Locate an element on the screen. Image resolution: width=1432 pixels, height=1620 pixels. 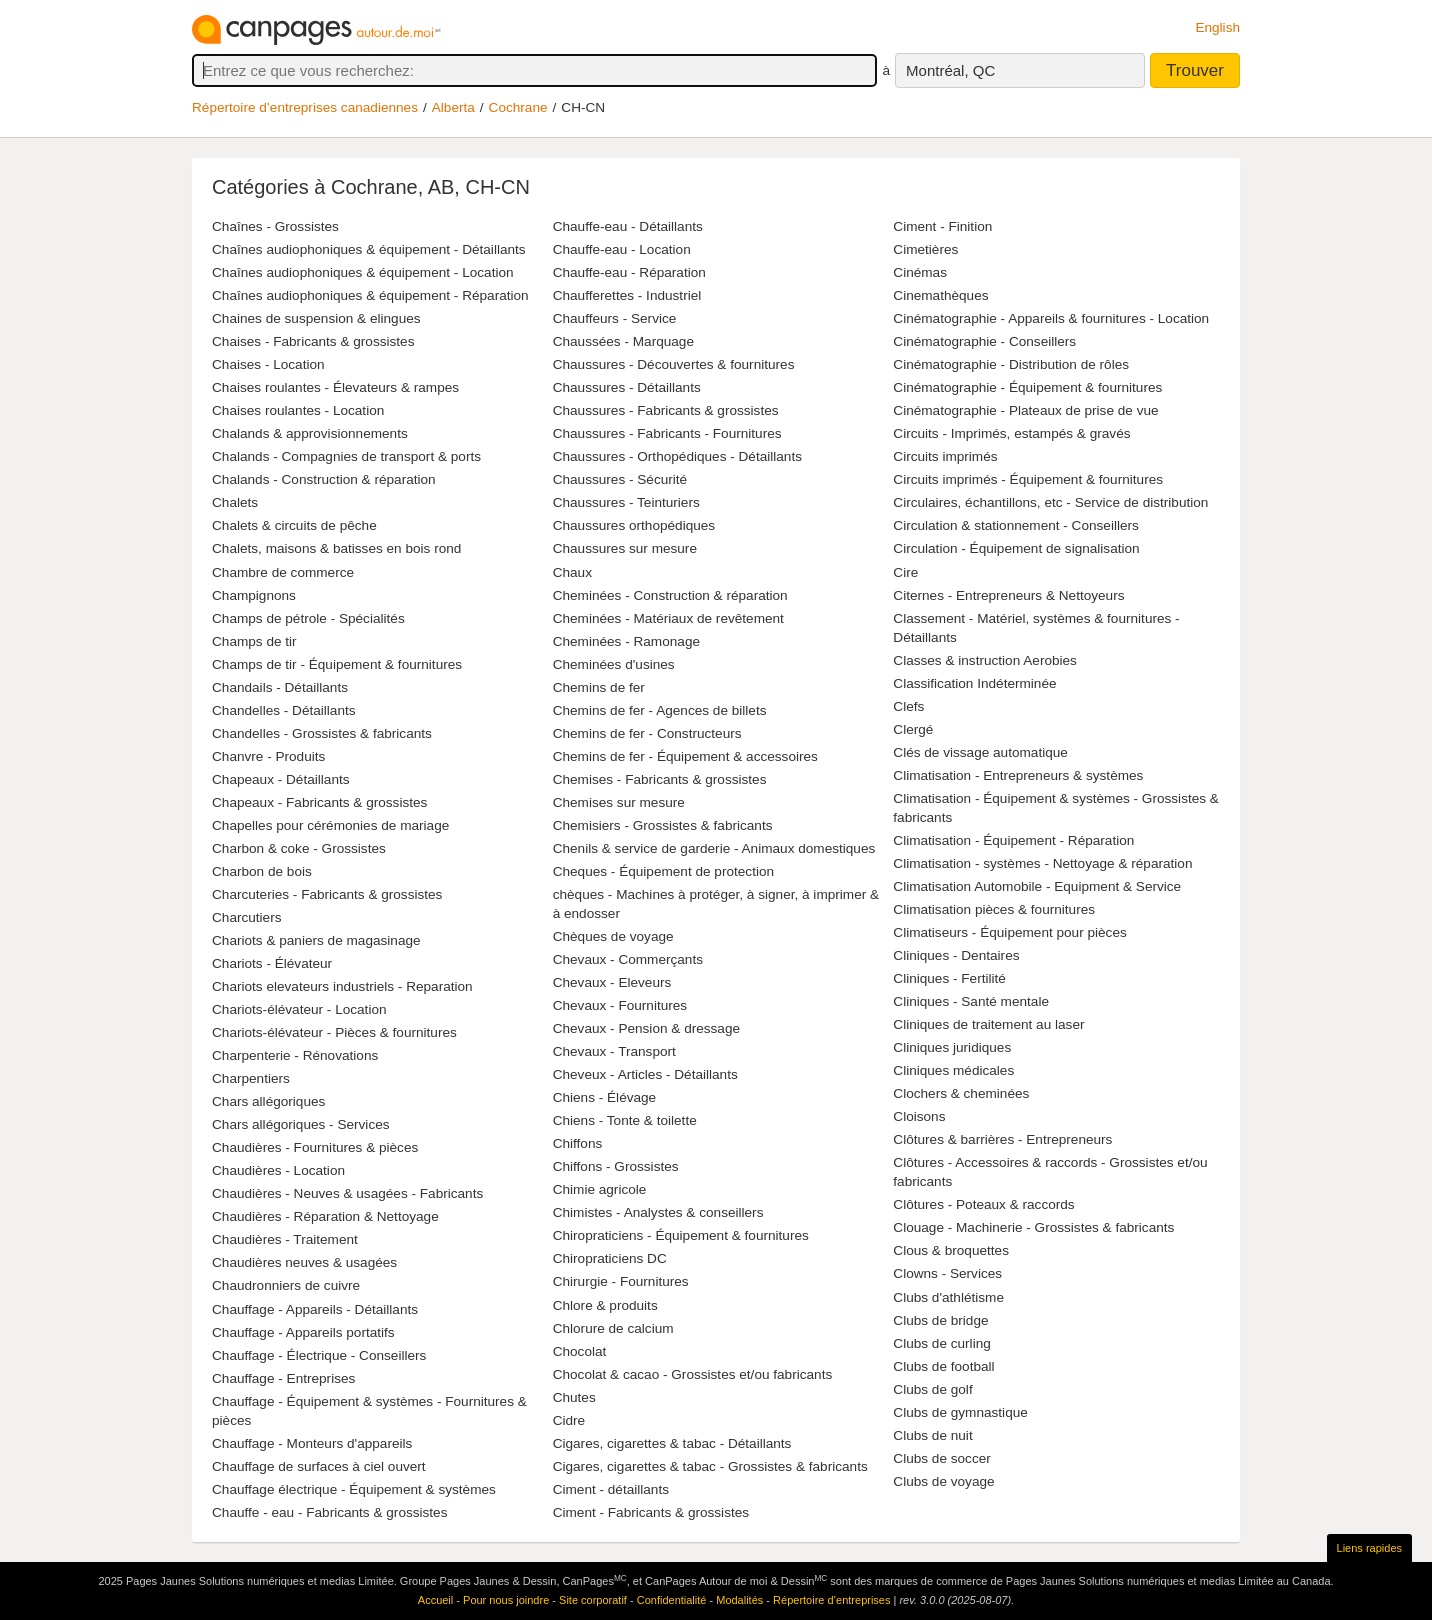
Chemins de fer - Équipement & accessoires is located at coordinates (685, 756).